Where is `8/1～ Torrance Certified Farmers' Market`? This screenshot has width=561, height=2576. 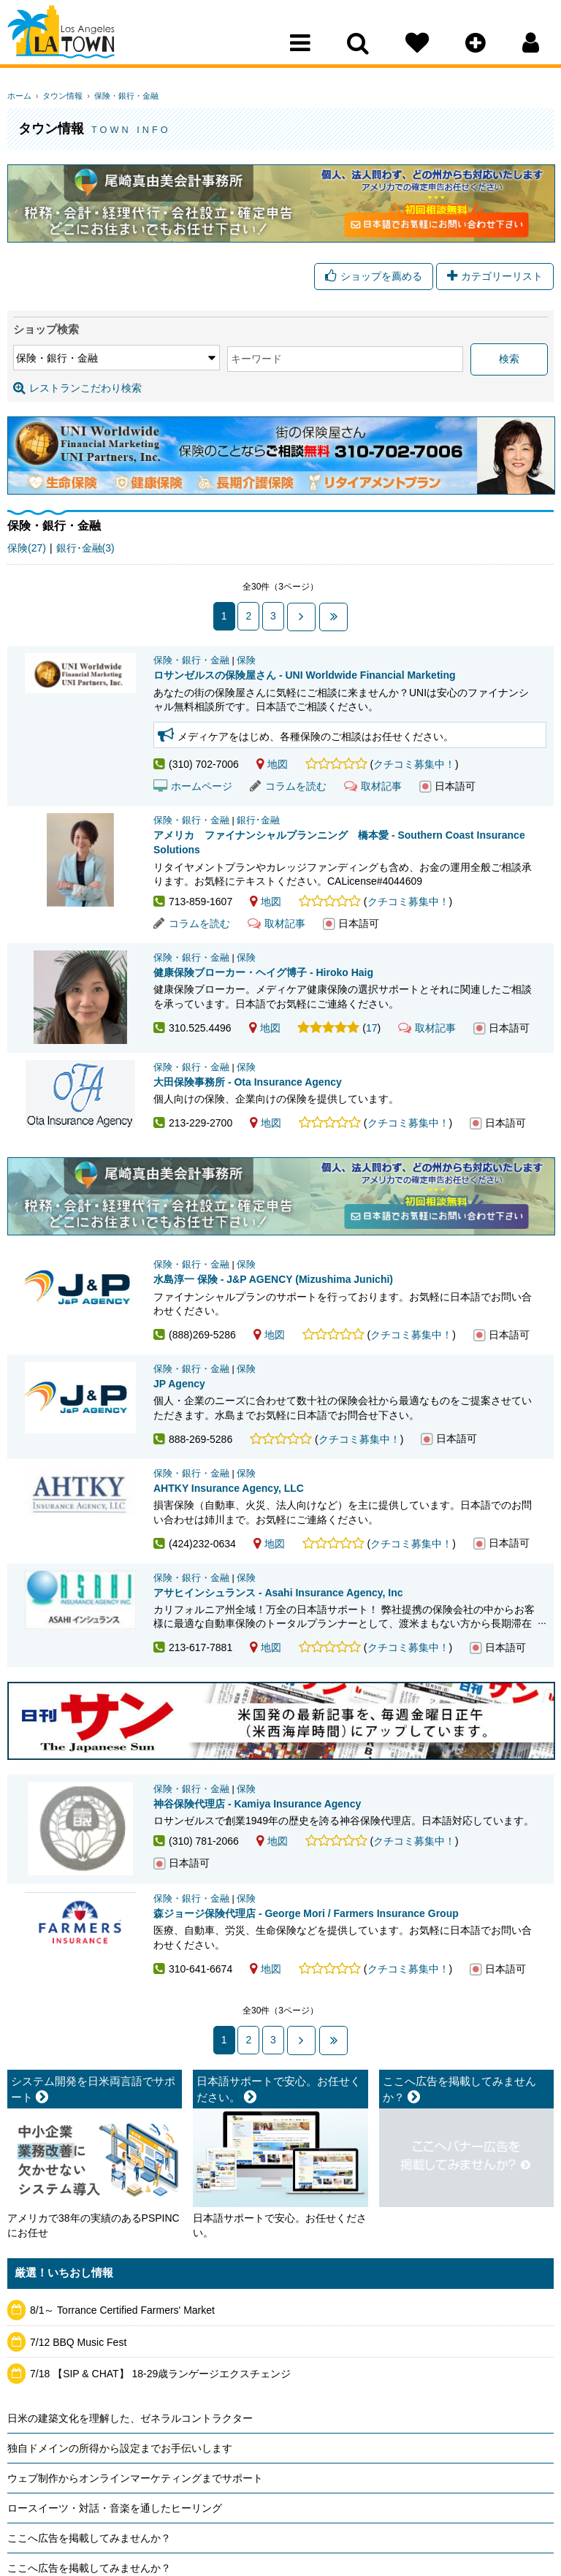 8/1～ Torrance Certified Farmers' Market is located at coordinates (122, 2309).